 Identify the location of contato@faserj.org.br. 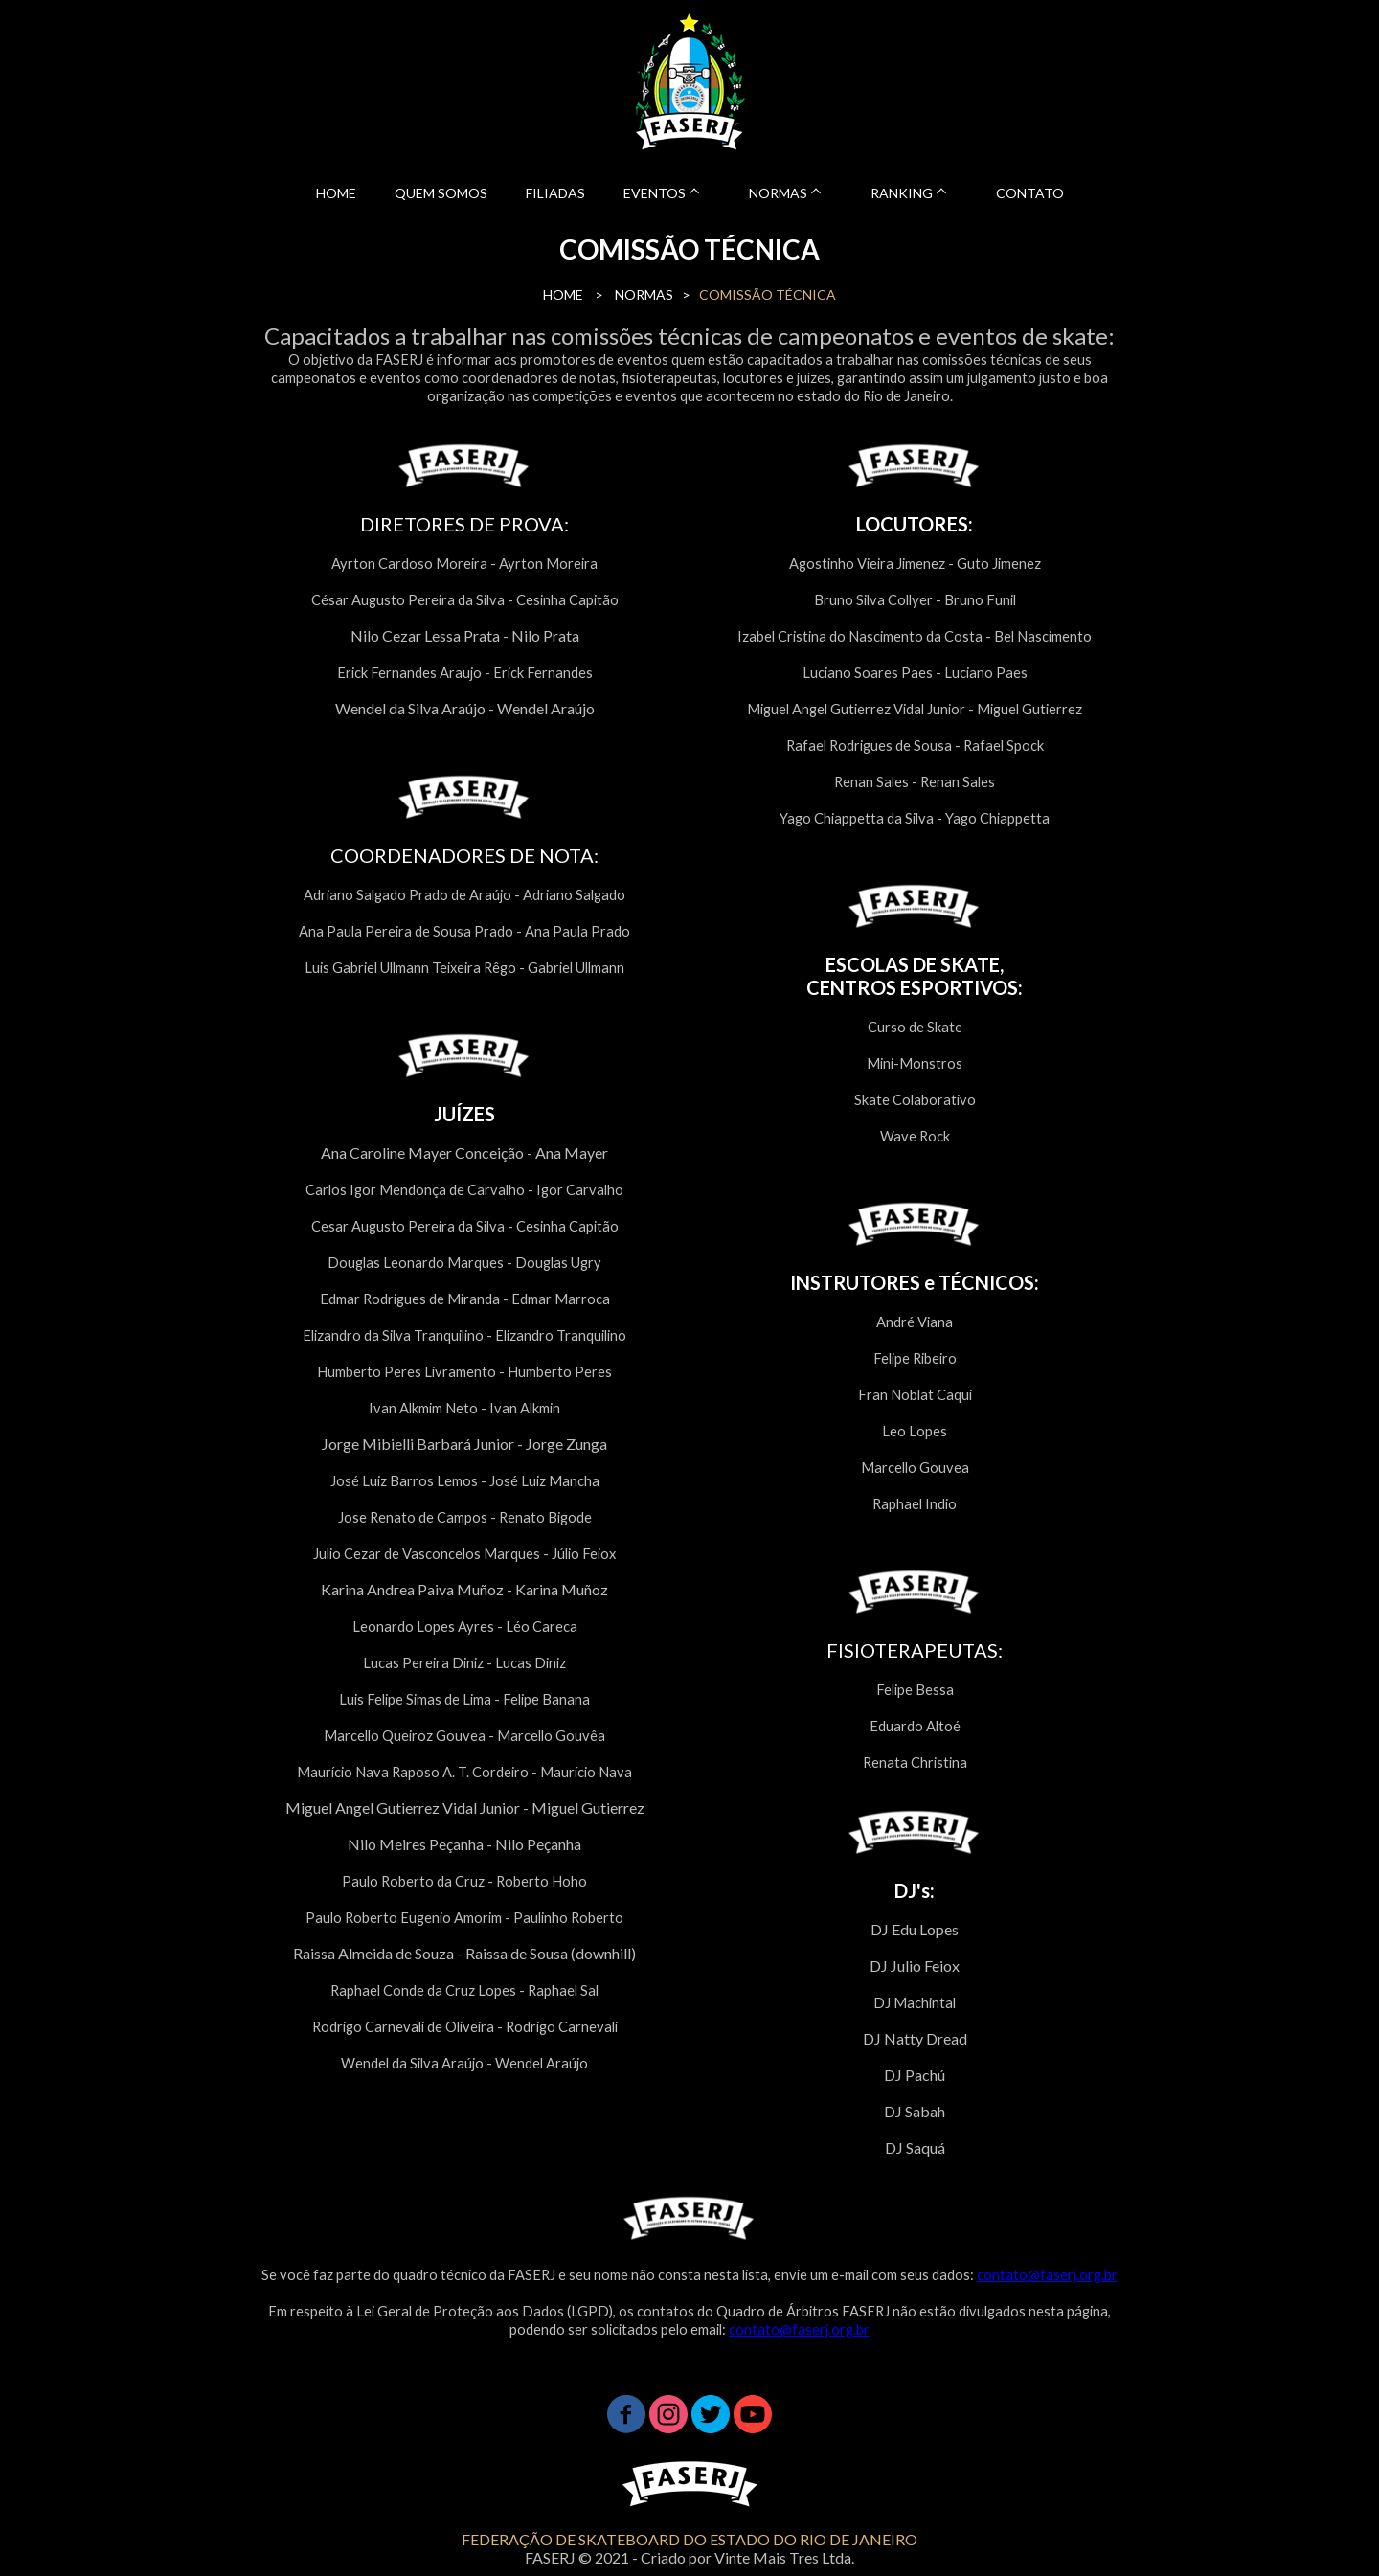
(1047, 2275).